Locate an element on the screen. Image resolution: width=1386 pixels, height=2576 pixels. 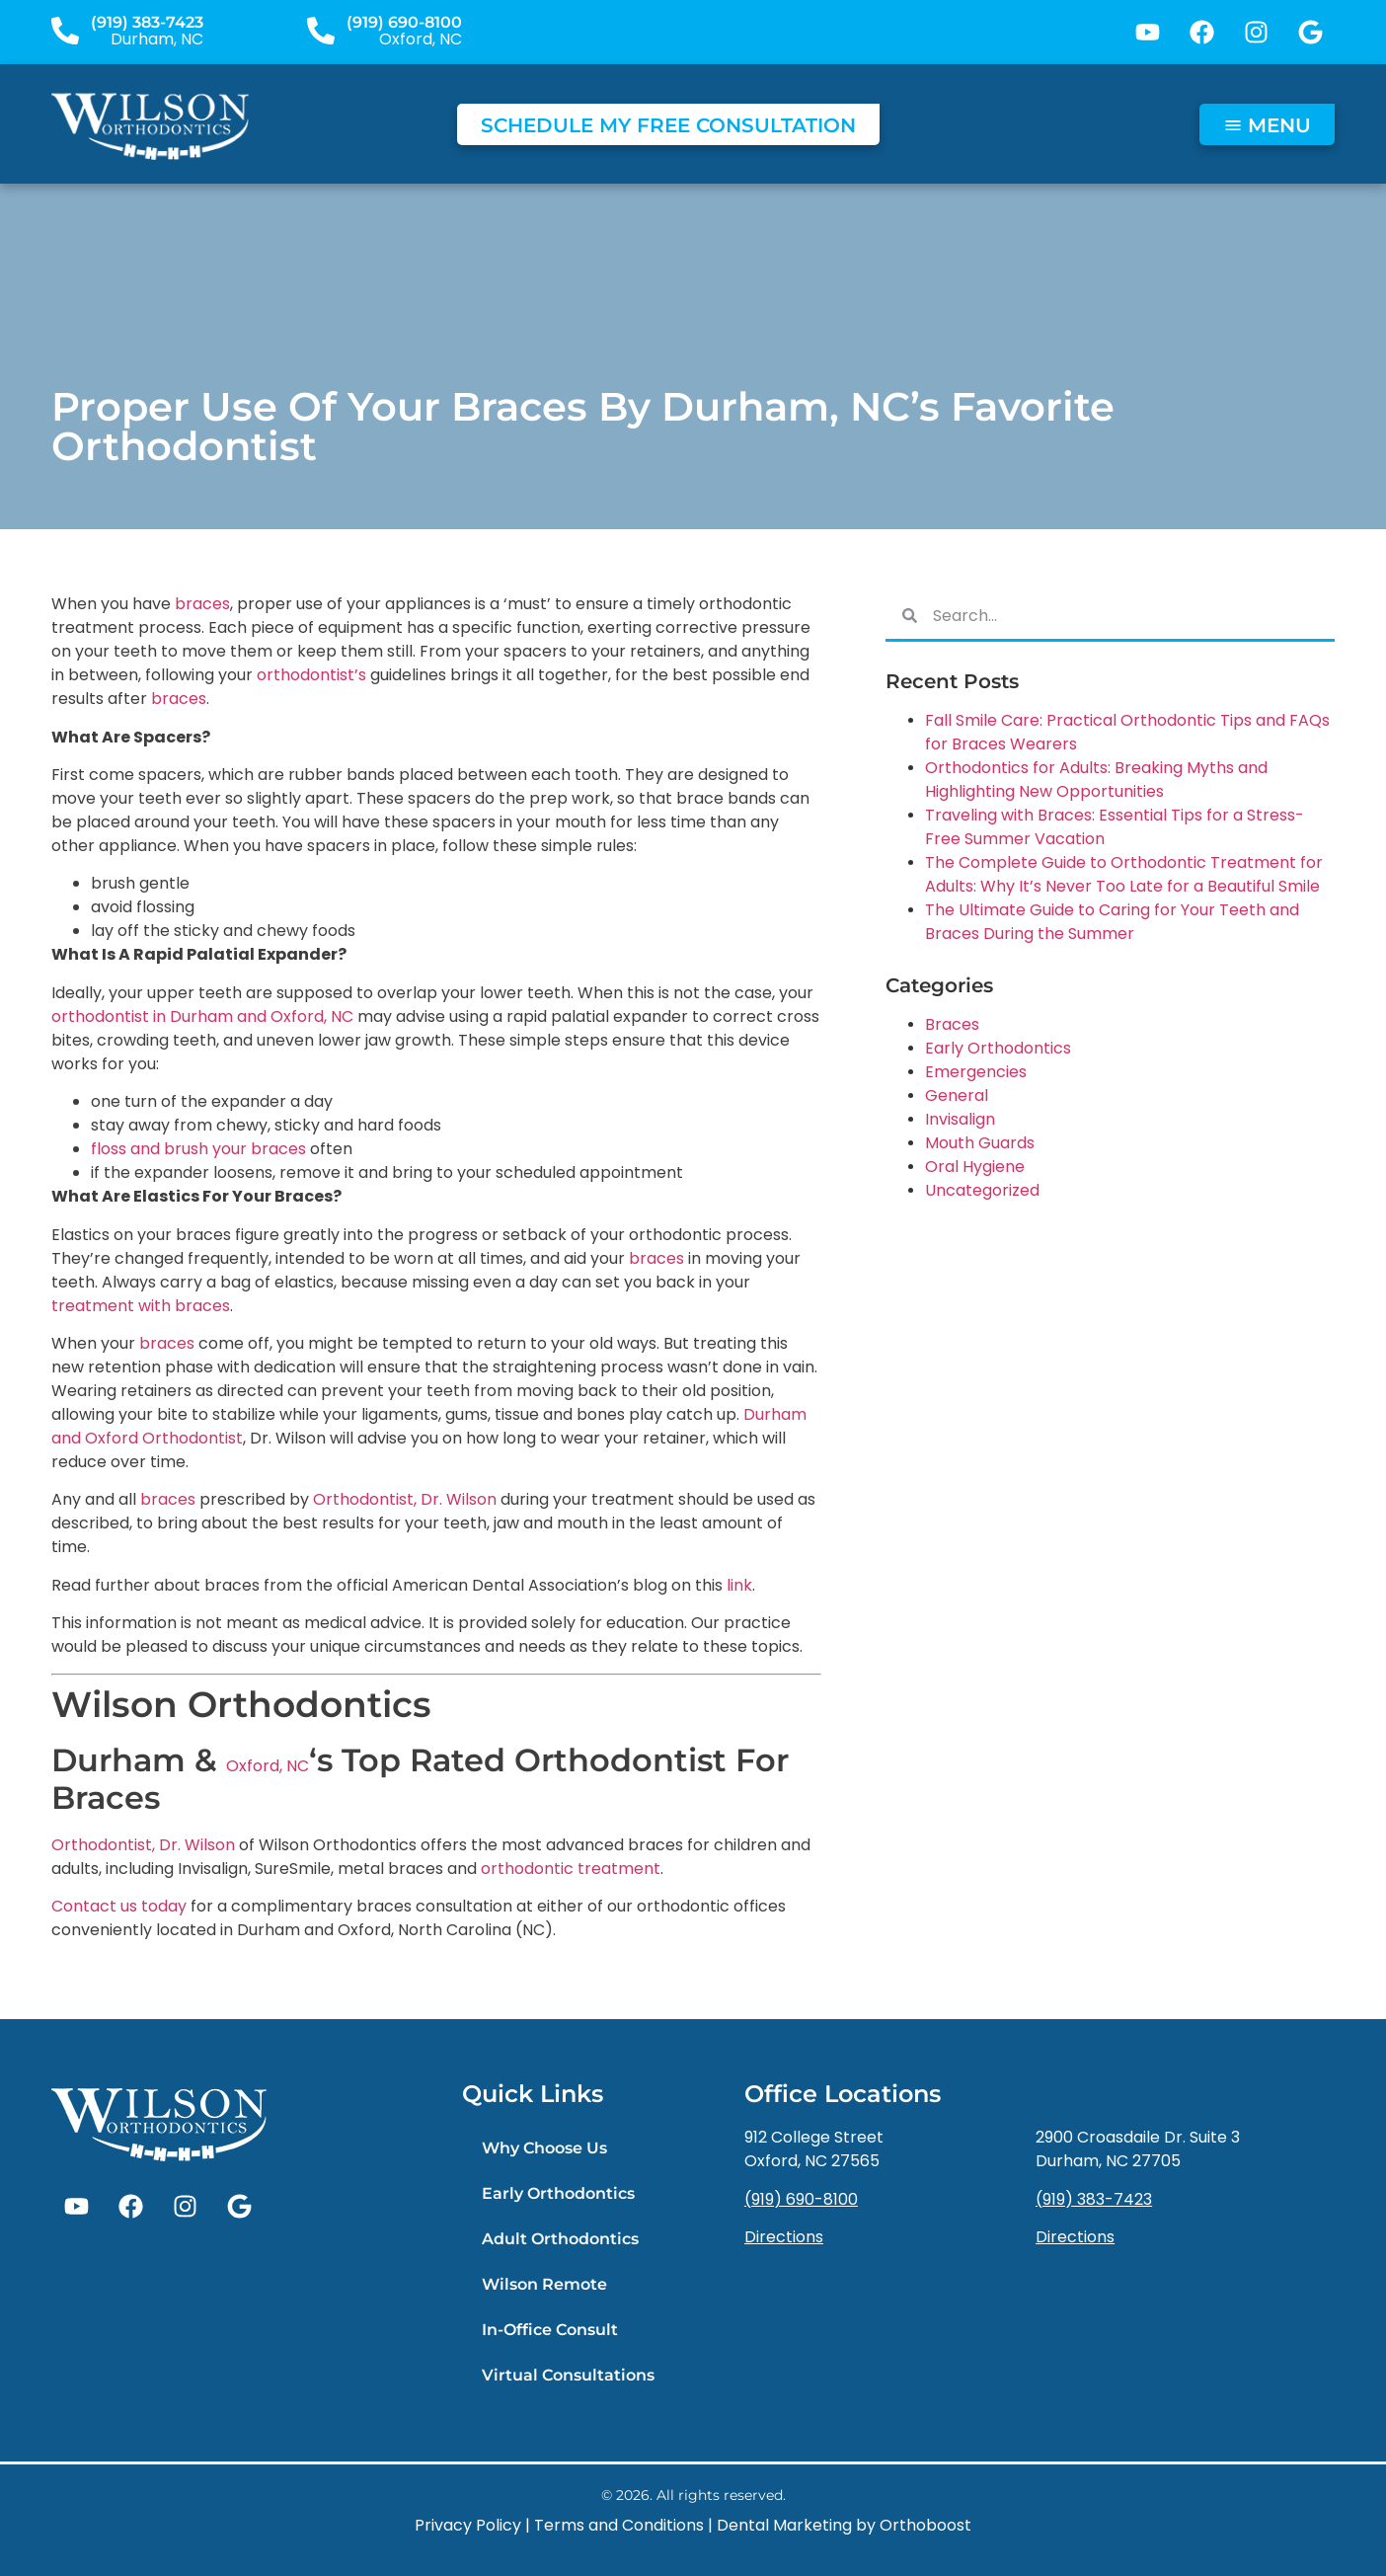
Orthodontics for Adults: Breaking Myths and Highlighting New Opportunities is located at coordinates (1096, 779).